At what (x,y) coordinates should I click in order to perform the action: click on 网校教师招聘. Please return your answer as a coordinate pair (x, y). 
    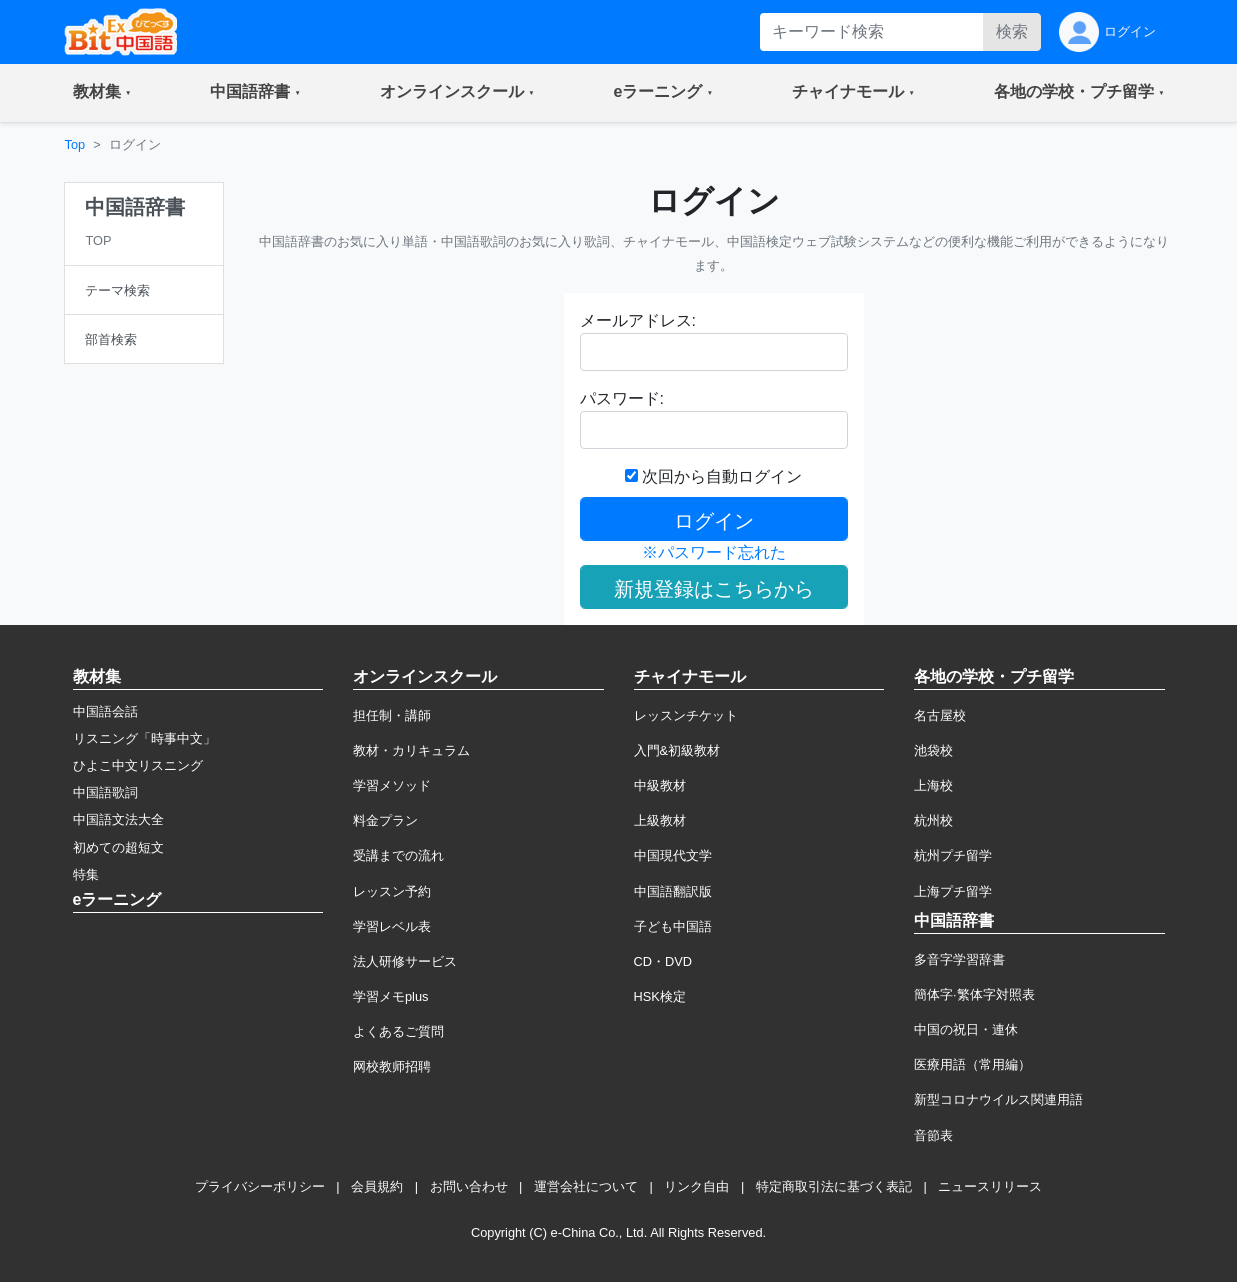
    Looking at the image, I should click on (392, 1066).